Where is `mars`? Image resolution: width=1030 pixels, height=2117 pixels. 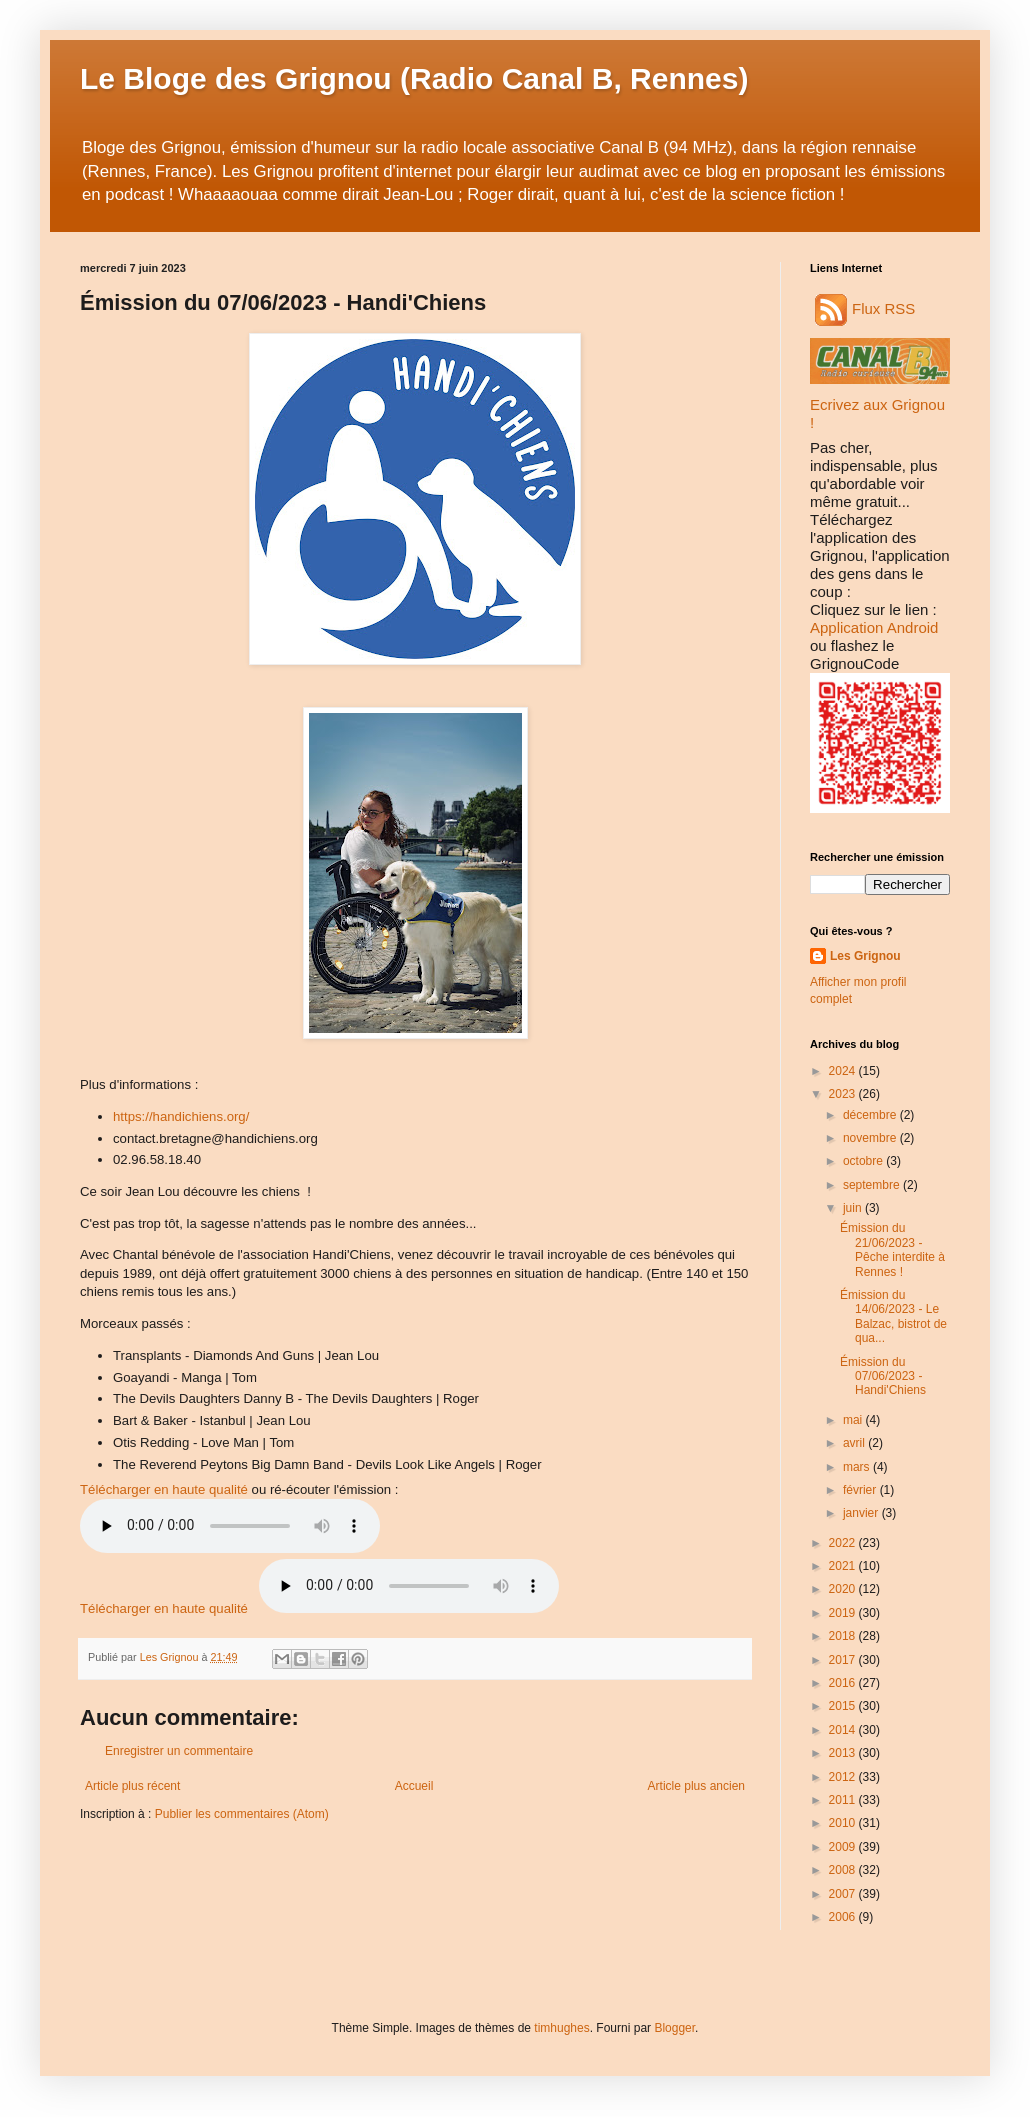
mars is located at coordinates (858, 1467).